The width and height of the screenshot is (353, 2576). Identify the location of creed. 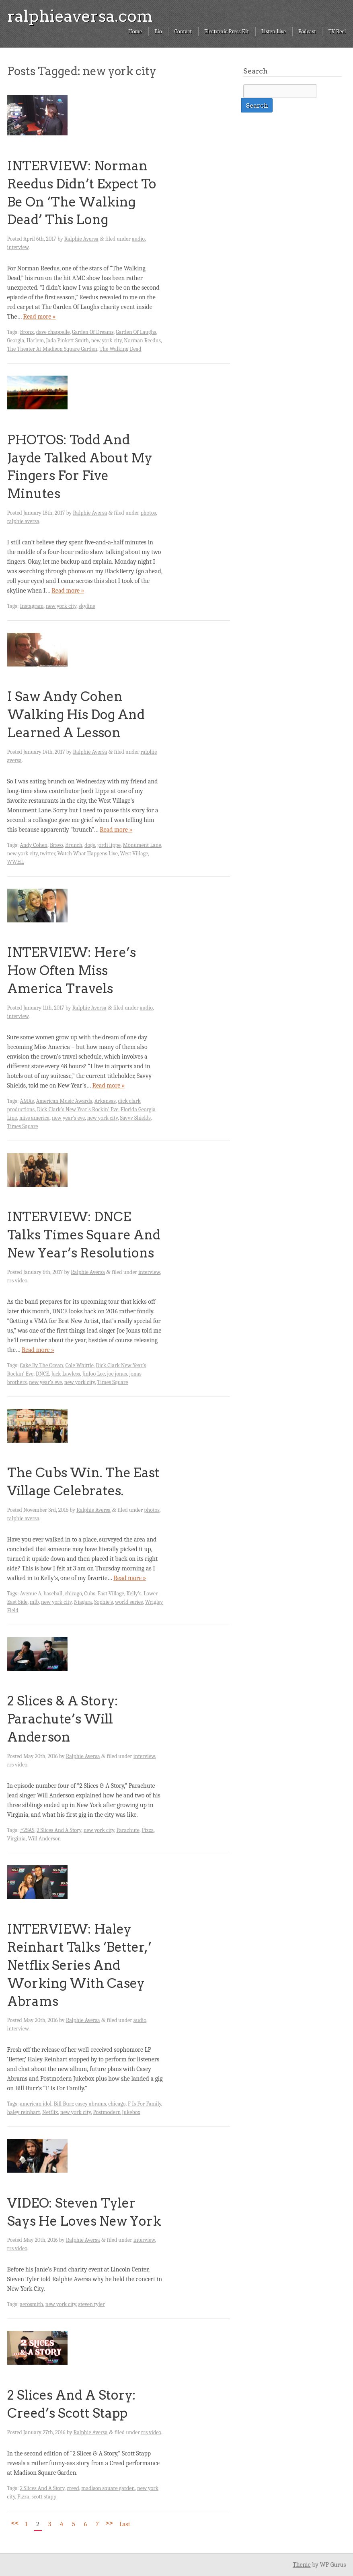
(73, 2488).